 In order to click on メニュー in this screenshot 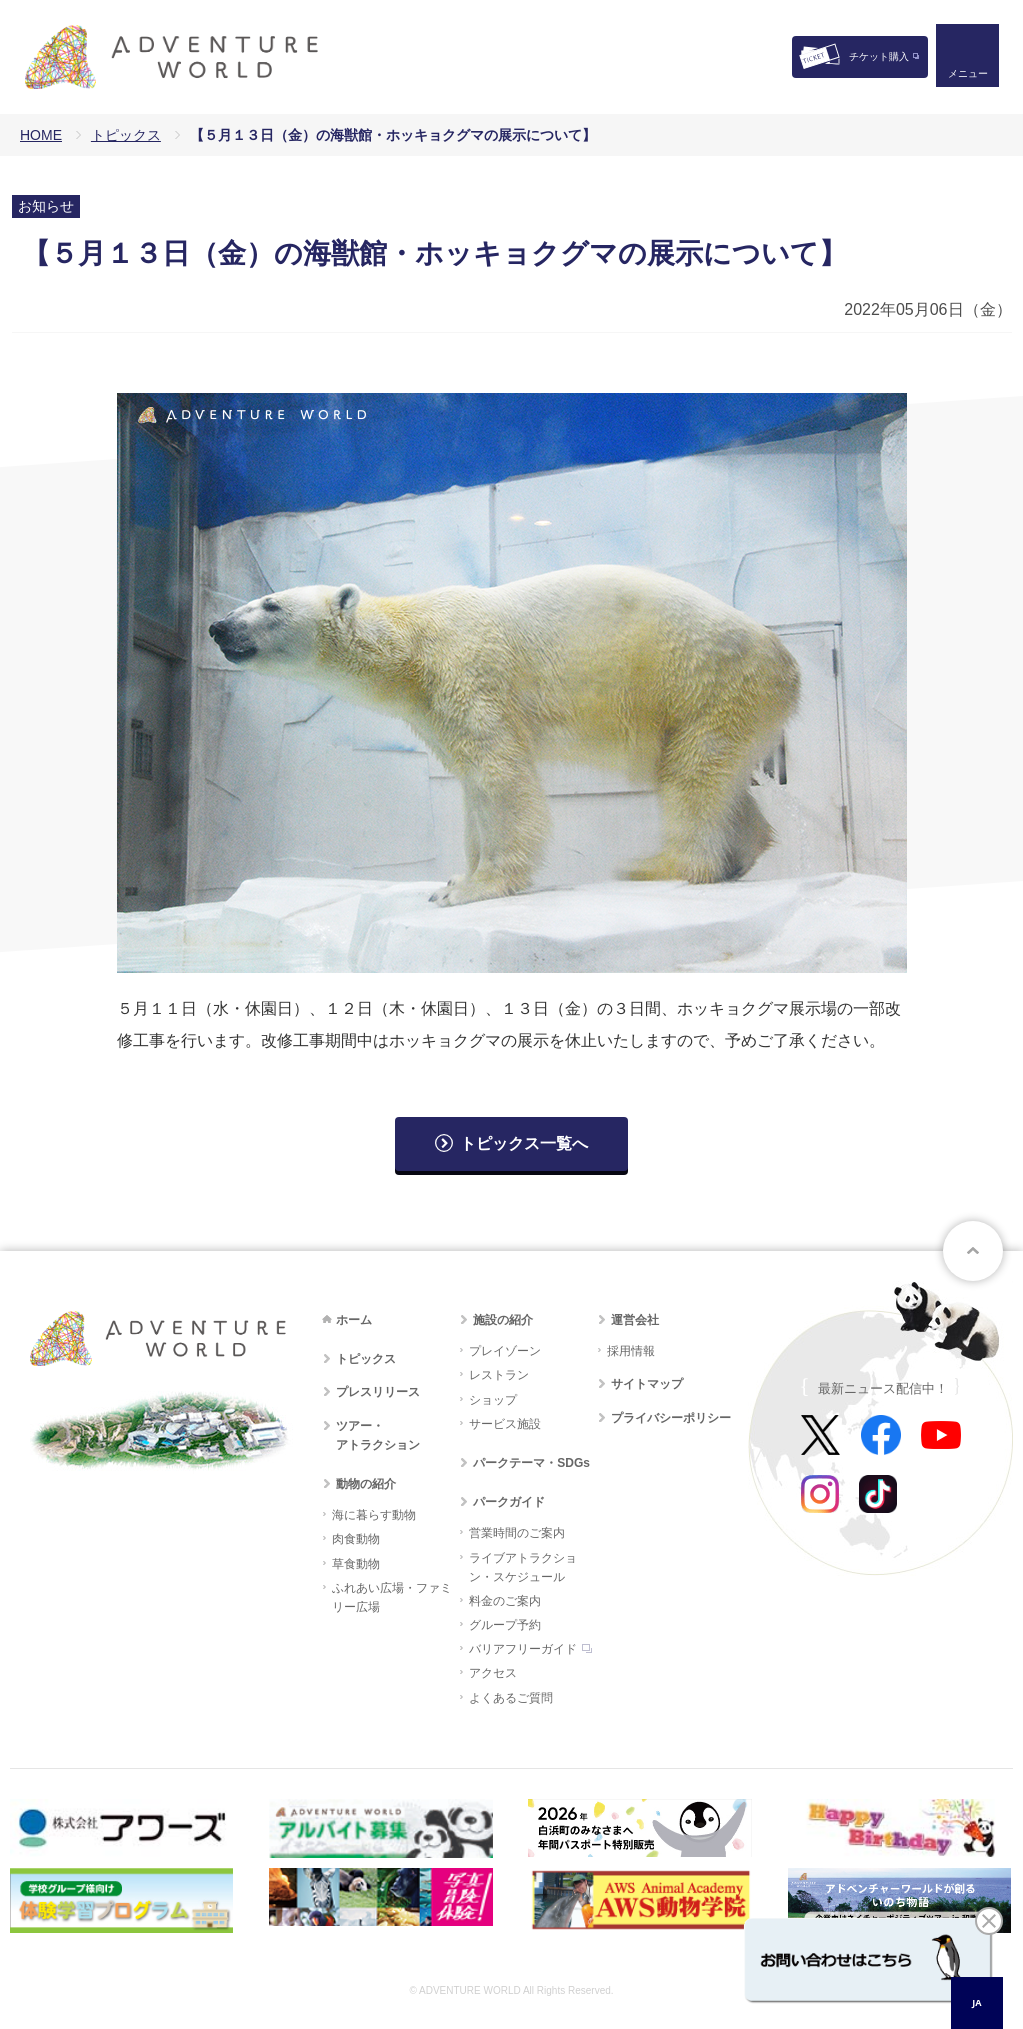, I will do `click(967, 75)`.